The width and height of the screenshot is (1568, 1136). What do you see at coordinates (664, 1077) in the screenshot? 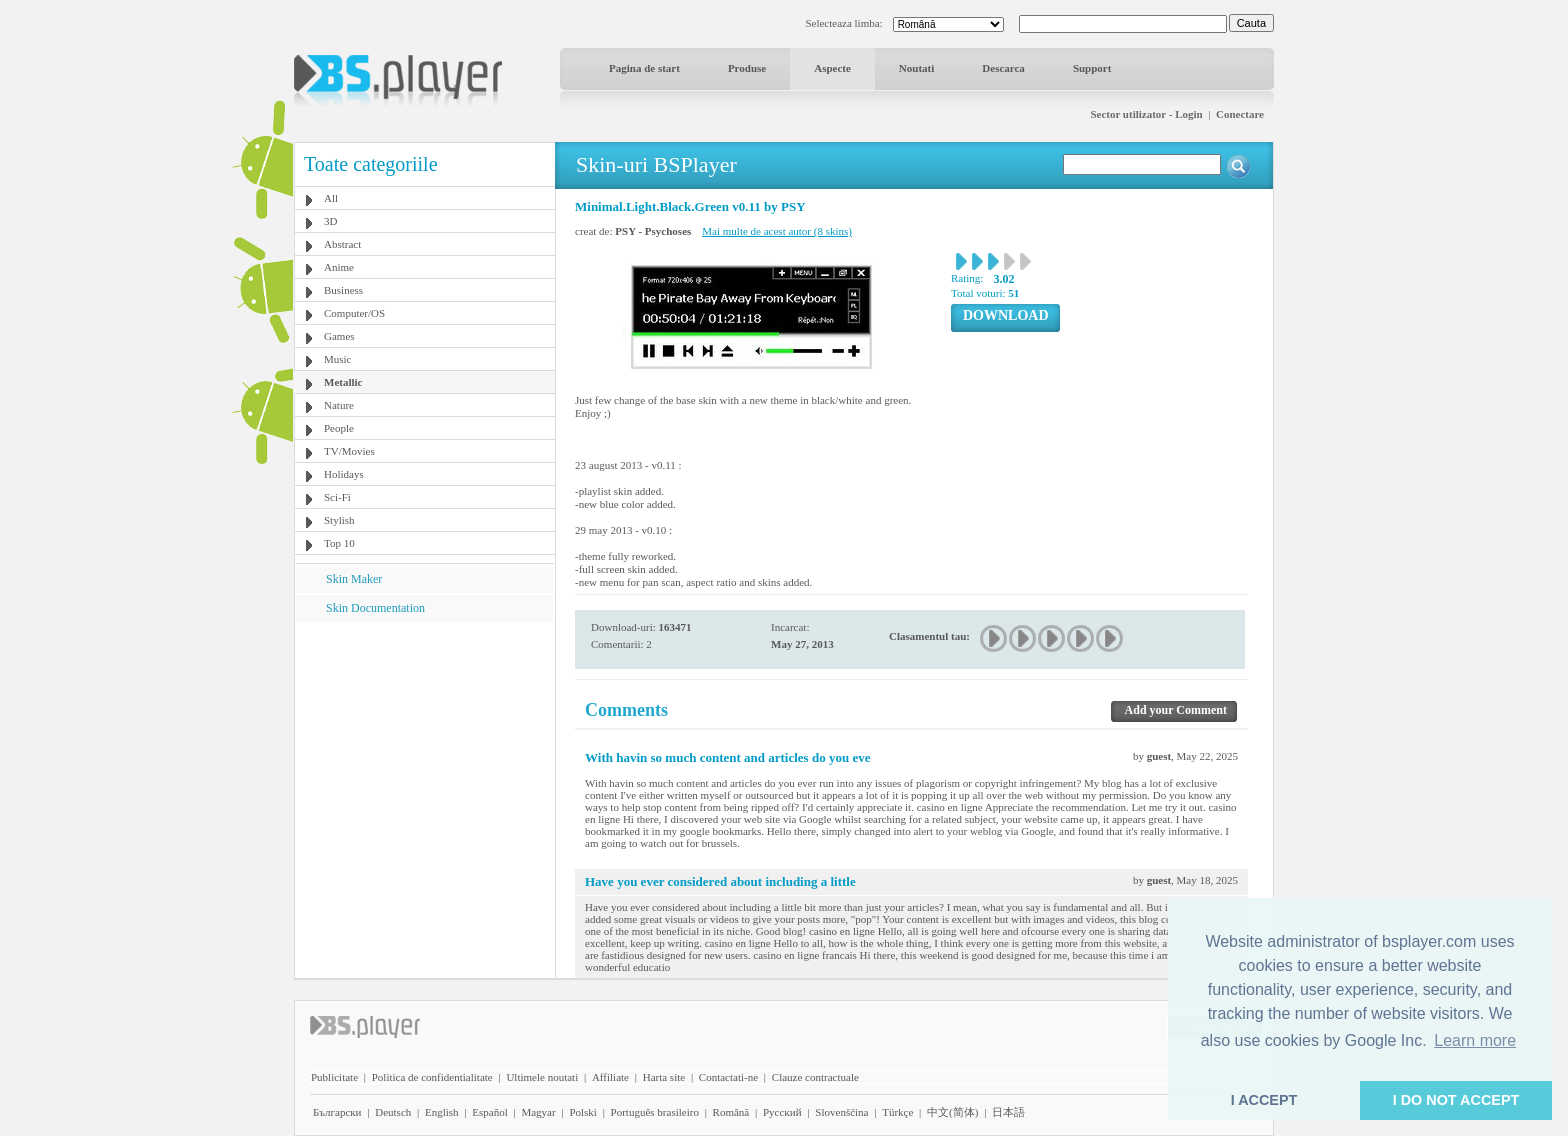
I see `Harta site` at bounding box center [664, 1077].